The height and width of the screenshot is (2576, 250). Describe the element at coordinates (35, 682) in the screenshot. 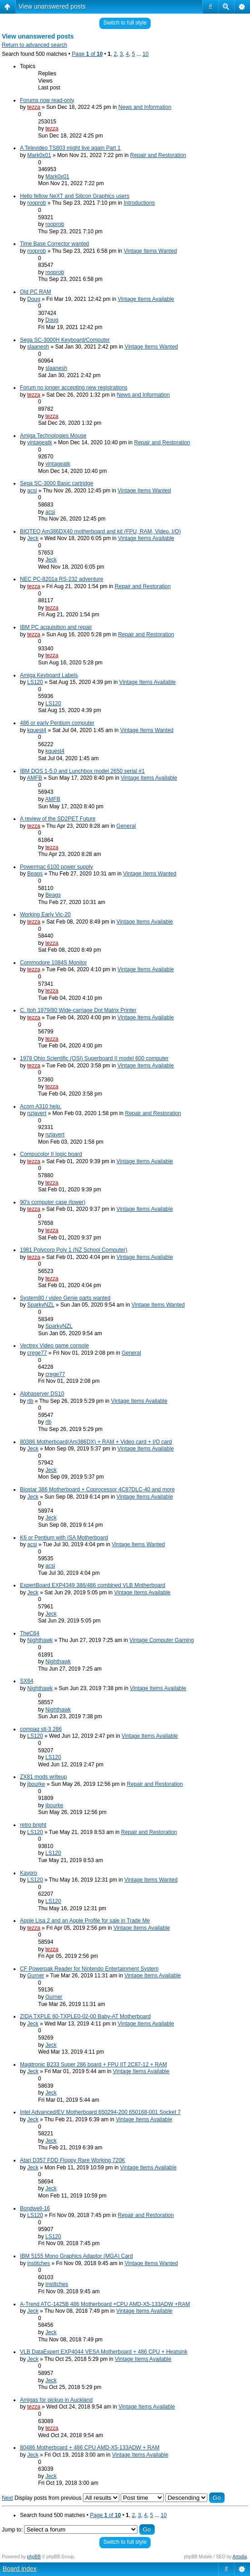

I see `LS120` at that location.